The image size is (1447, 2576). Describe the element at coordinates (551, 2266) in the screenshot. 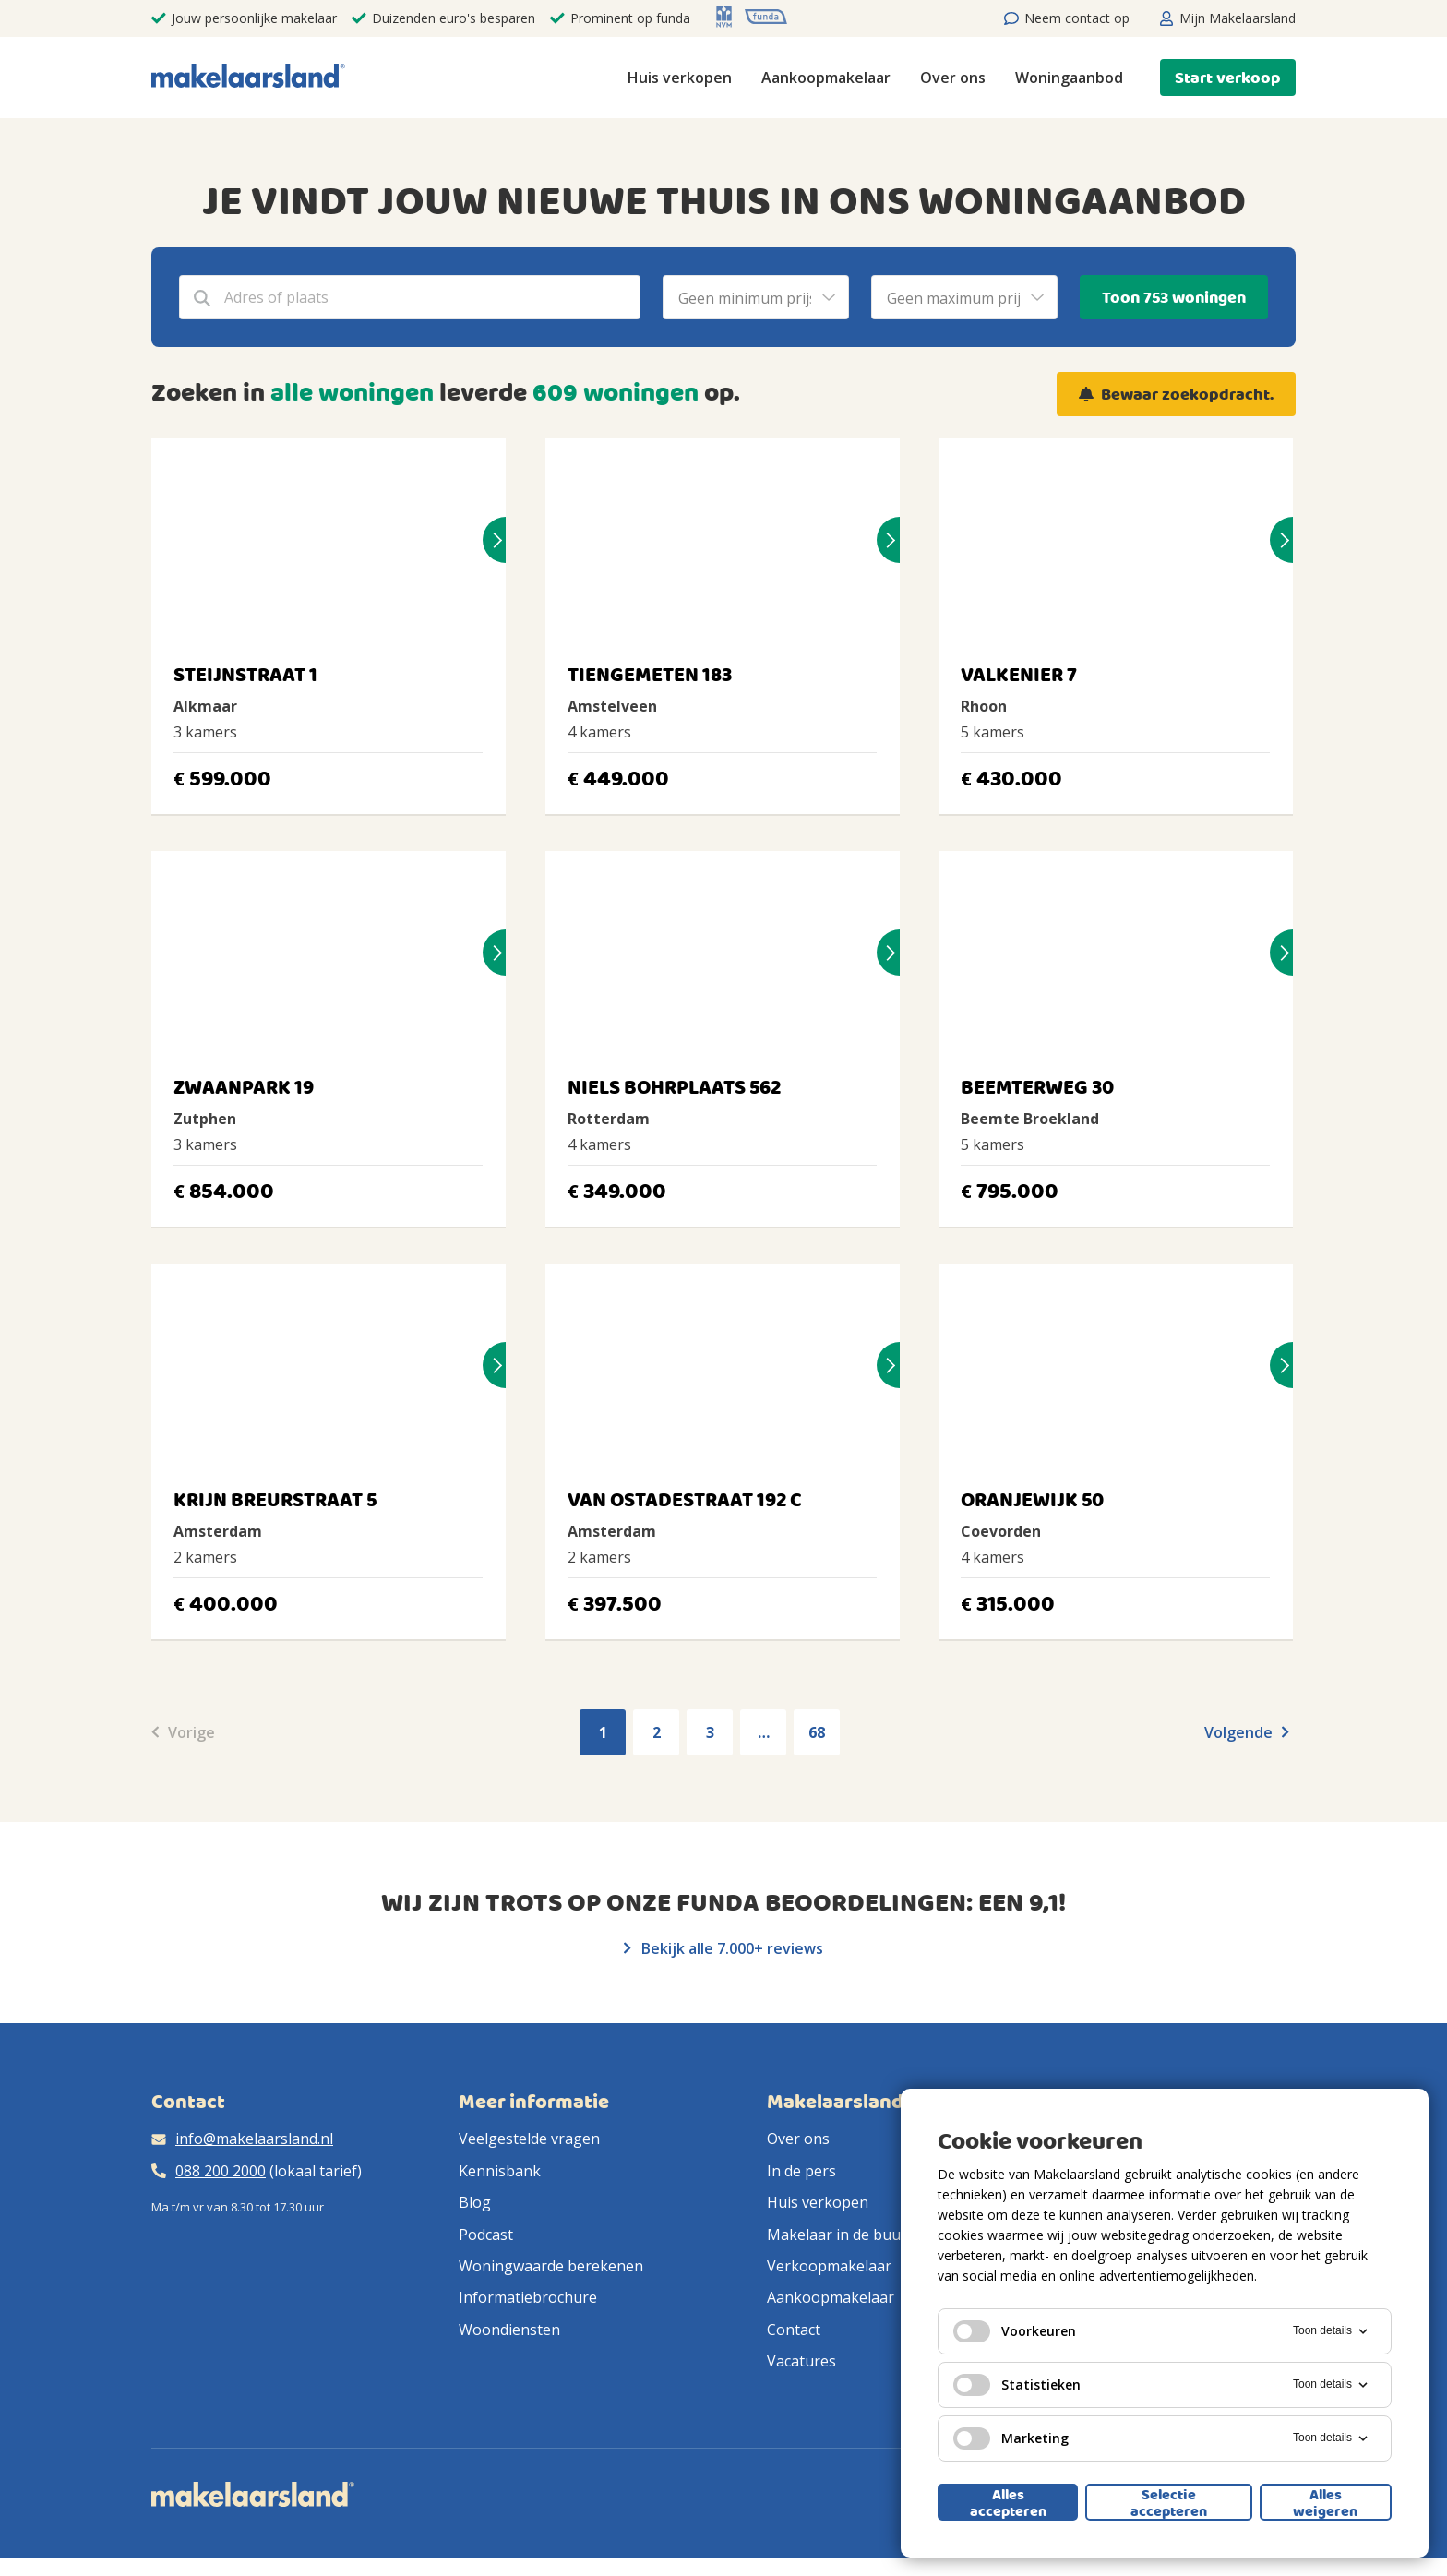

I see `Woningwaarde berekenen` at that location.